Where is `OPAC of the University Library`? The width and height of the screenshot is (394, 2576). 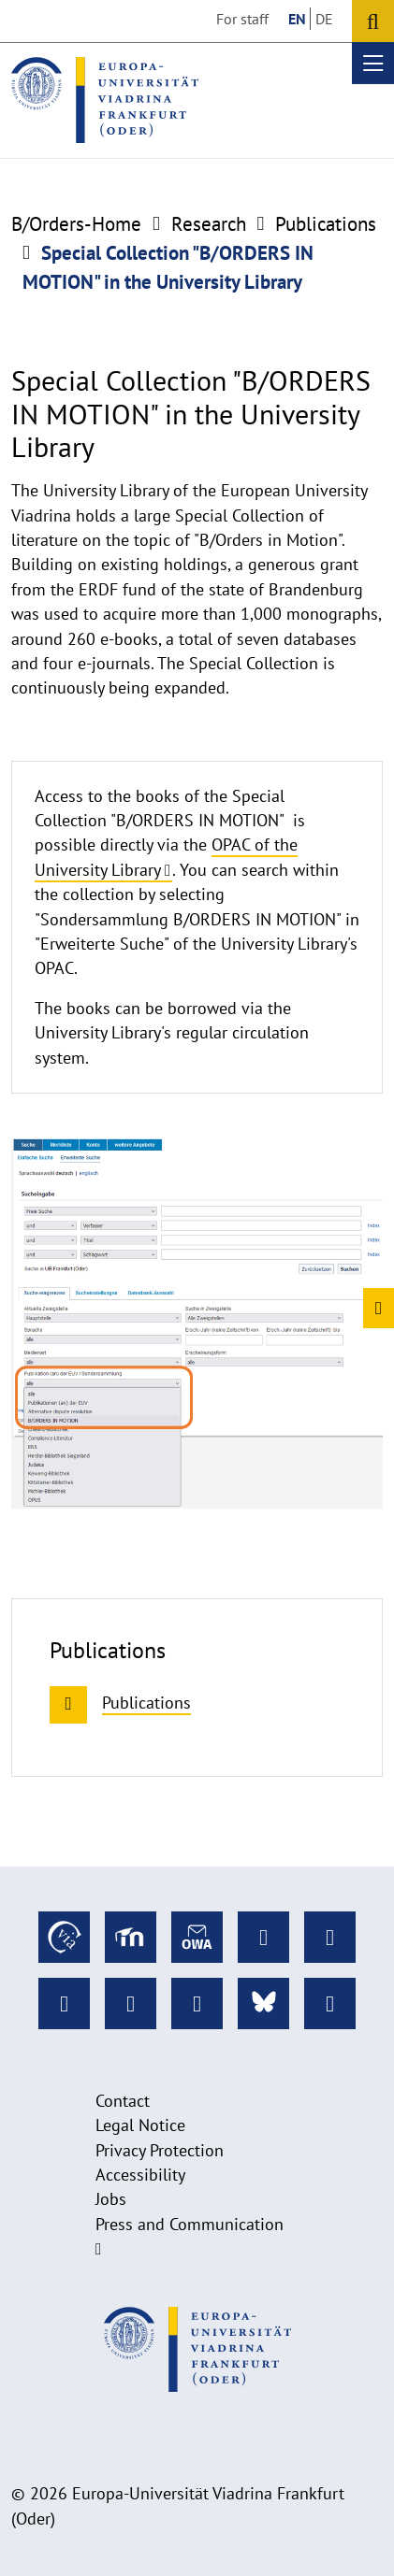
OPAC of the University Library is located at coordinates (166, 857).